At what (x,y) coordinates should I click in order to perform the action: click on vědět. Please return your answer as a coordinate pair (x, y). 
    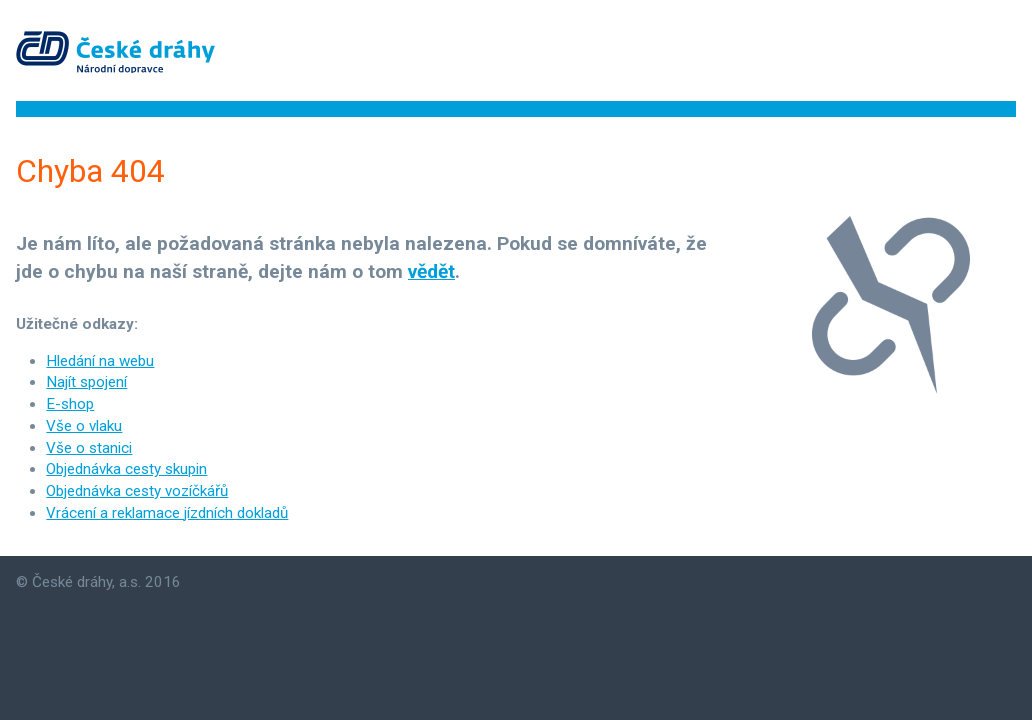
    Looking at the image, I should click on (431, 271).